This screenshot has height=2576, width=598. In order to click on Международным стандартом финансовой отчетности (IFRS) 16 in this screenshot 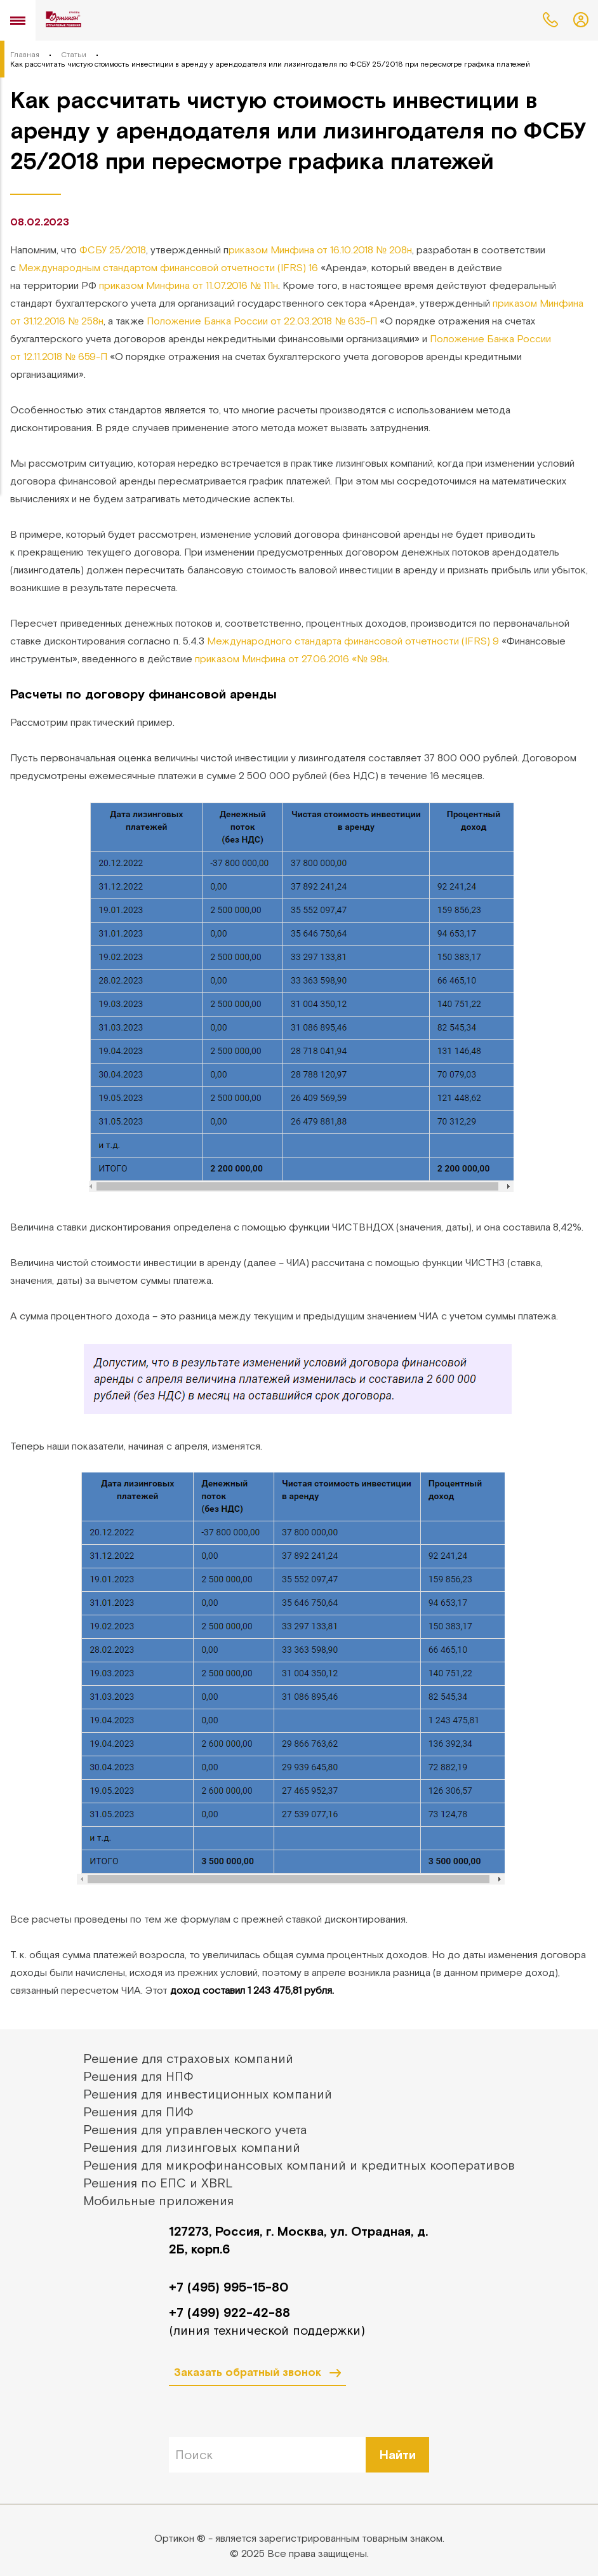, I will do `click(168, 267)`.